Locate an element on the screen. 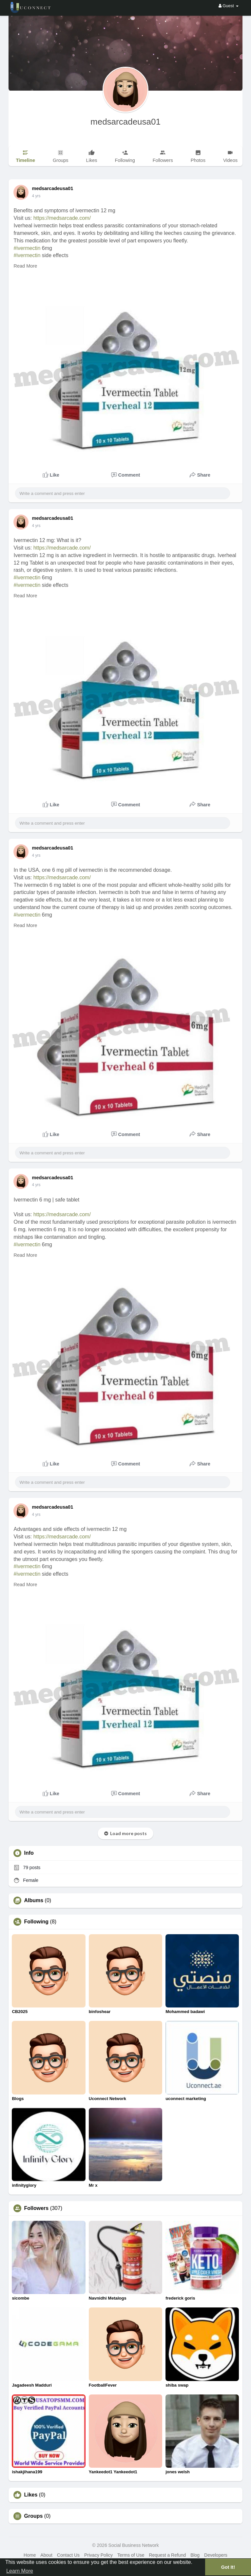 The height and width of the screenshot is (2576, 251). https://medsarcade.com/ is located at coordinates (62, 218).